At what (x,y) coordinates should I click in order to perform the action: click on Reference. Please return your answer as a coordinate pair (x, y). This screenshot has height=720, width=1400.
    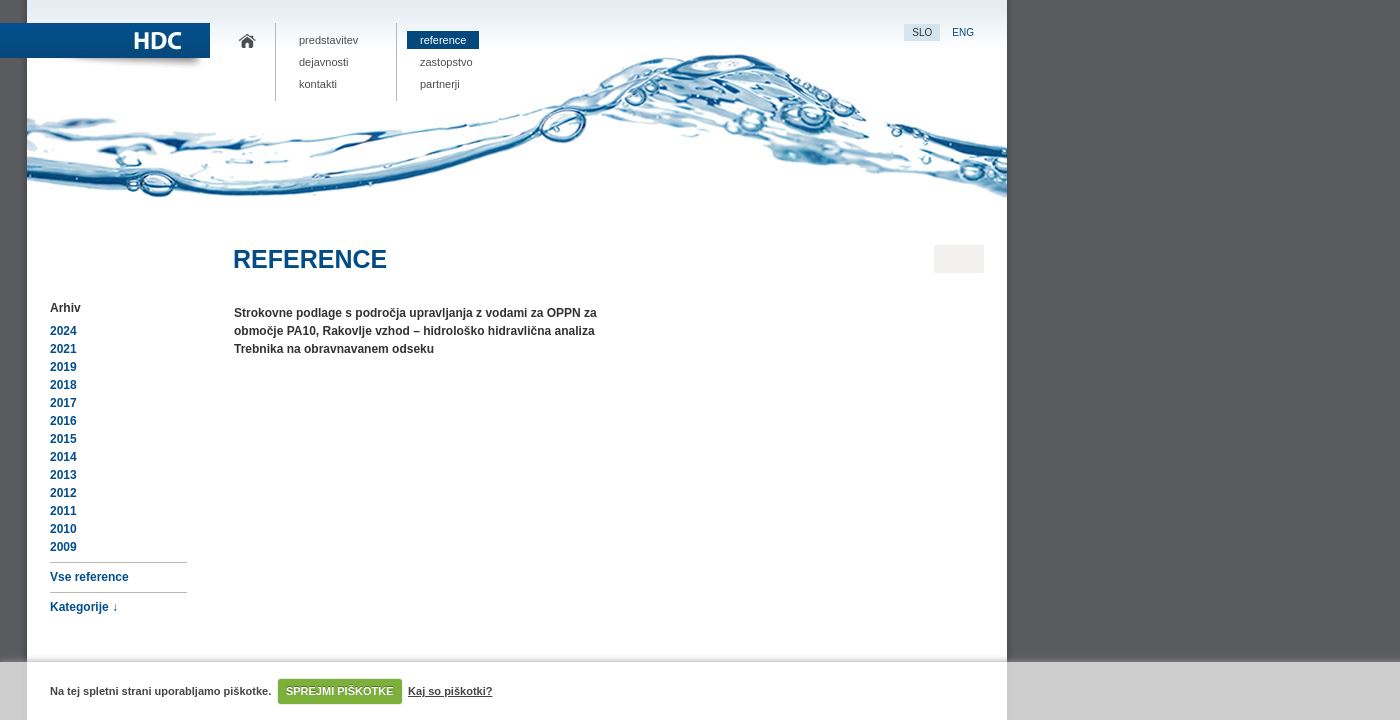
    Looking at the image, I should click on (443, 40).